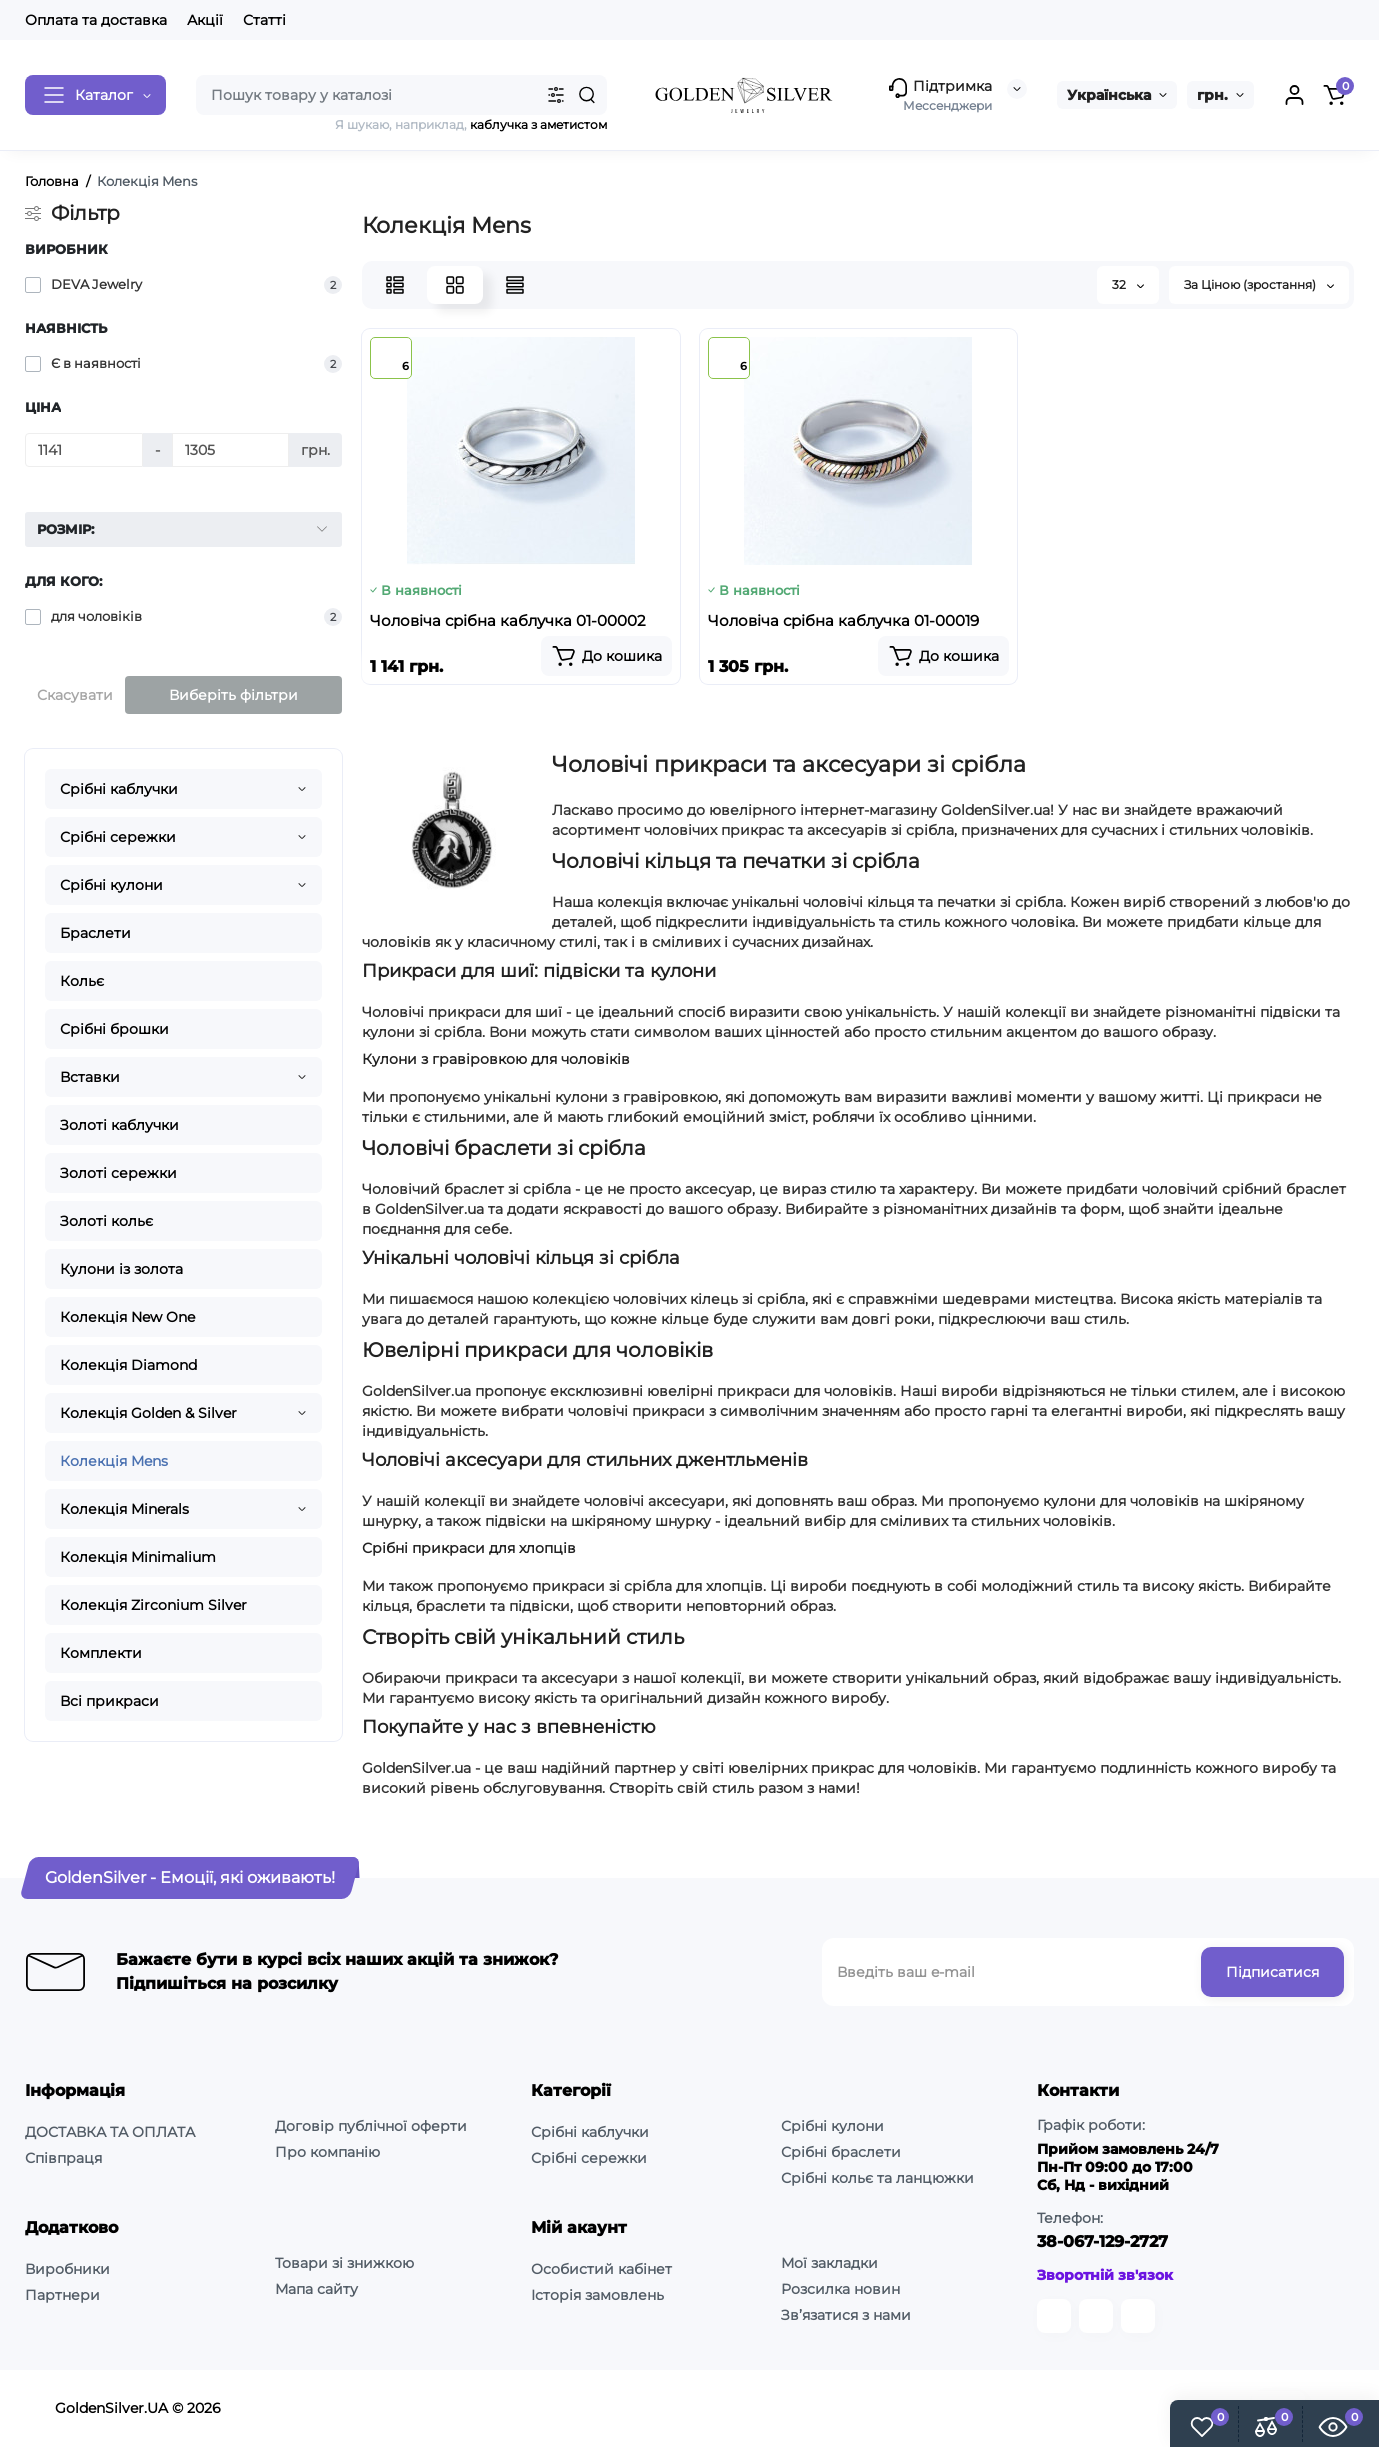 The height and width of the screenshot is (2447, 1379). I want to click on Срібні кулони, so click(111, 885).